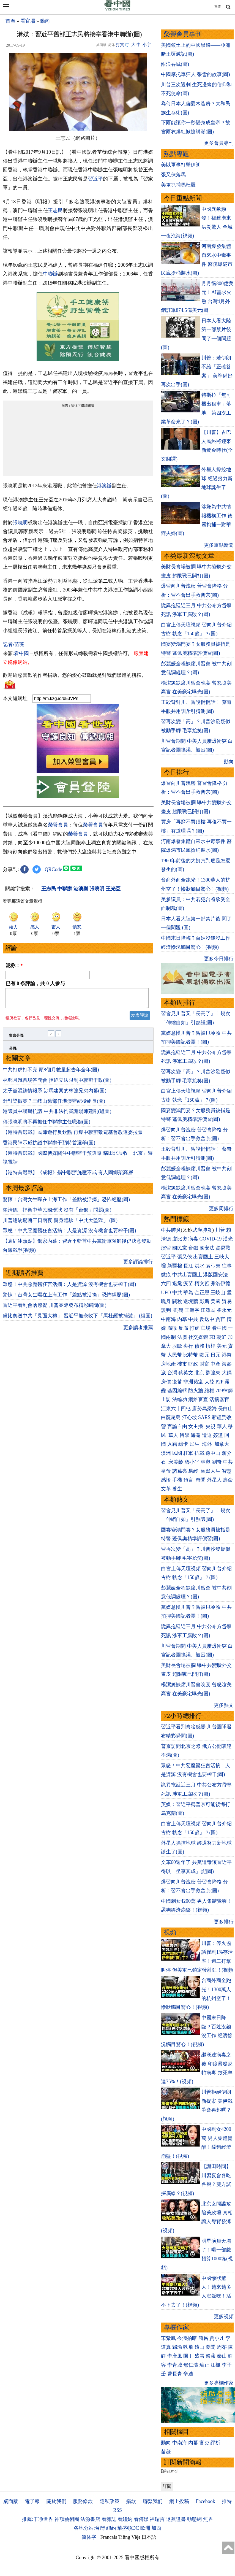  Describe the element at coordinates (190, 1301) in the screenshot. I see `邊境牆` at that location.